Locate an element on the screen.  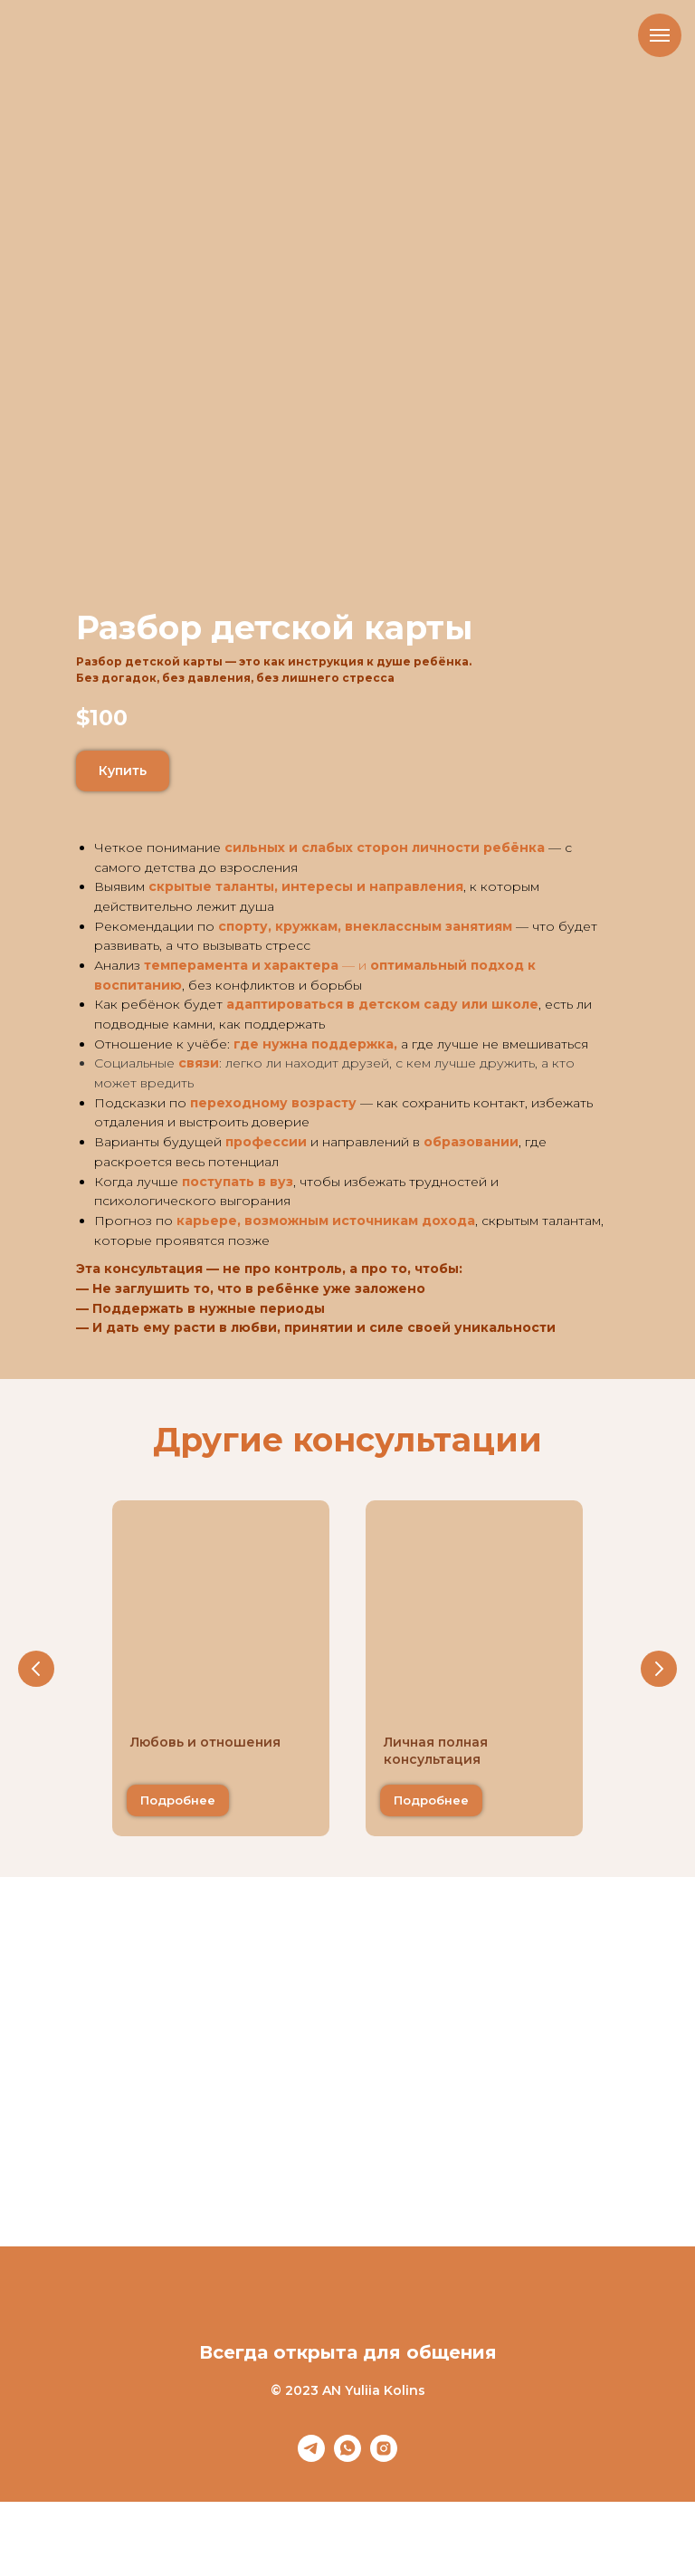
[Навигационное меню] is located at coordinates (660, 35).